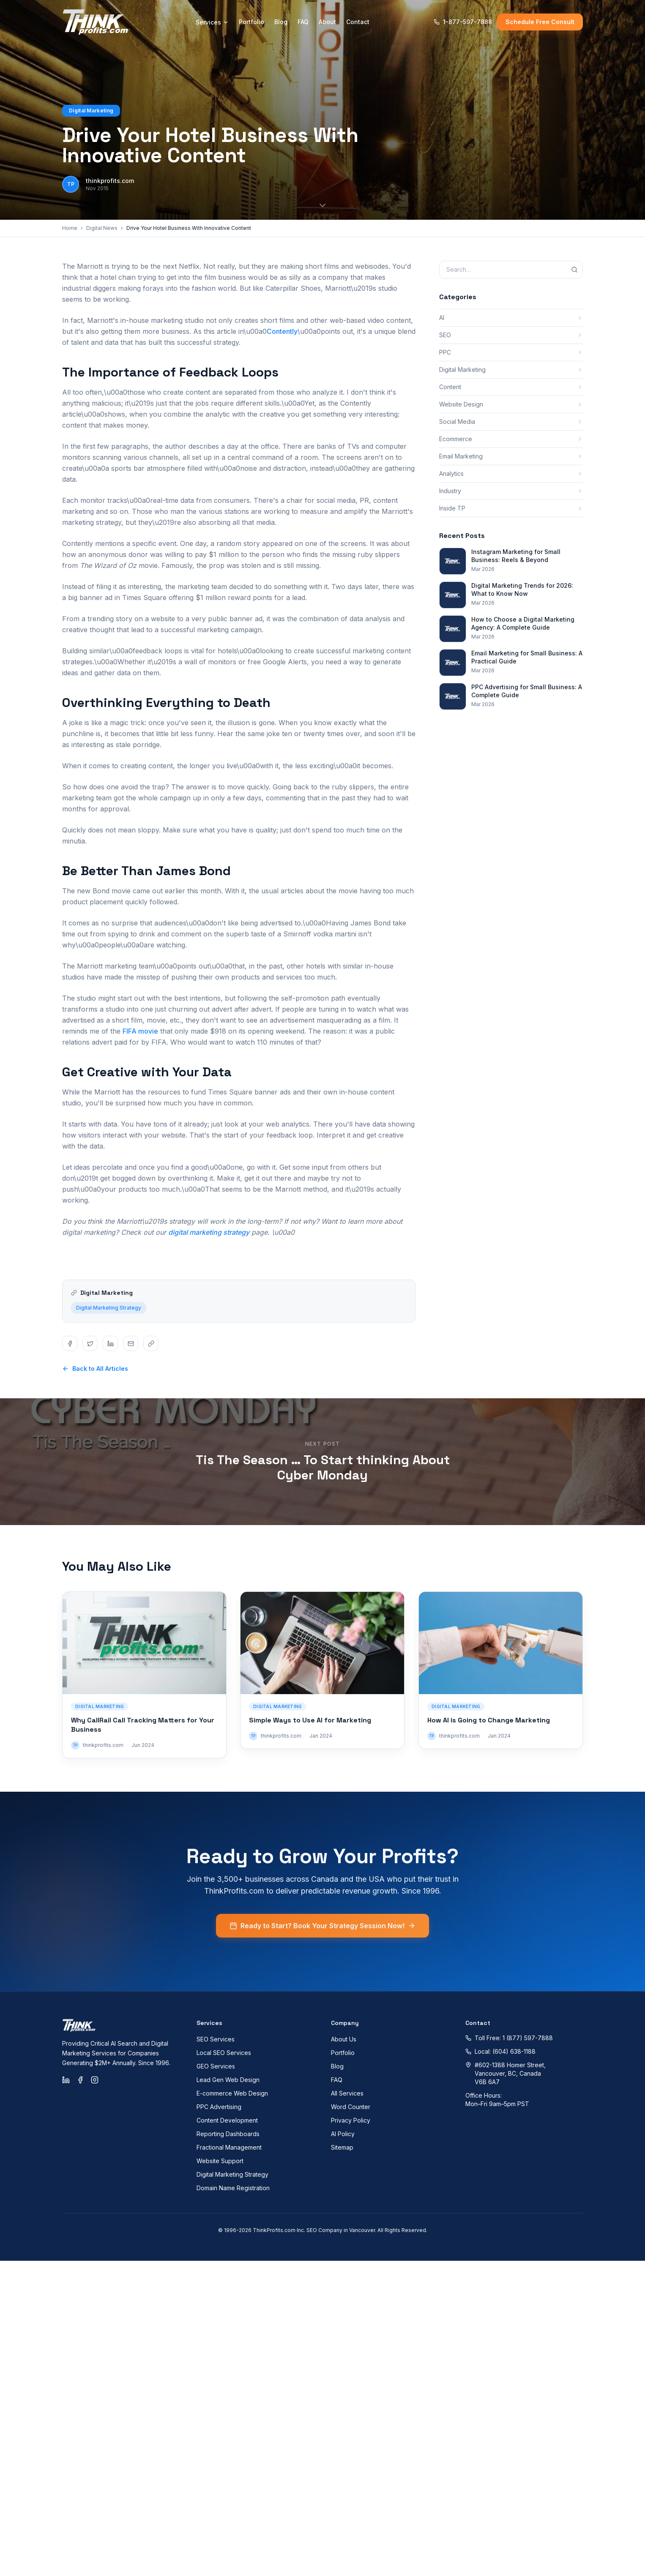  What do you see at coordinates (216, 2066) in the screenshot?
I see `GEO Services` at bounding box center [216, 2066].